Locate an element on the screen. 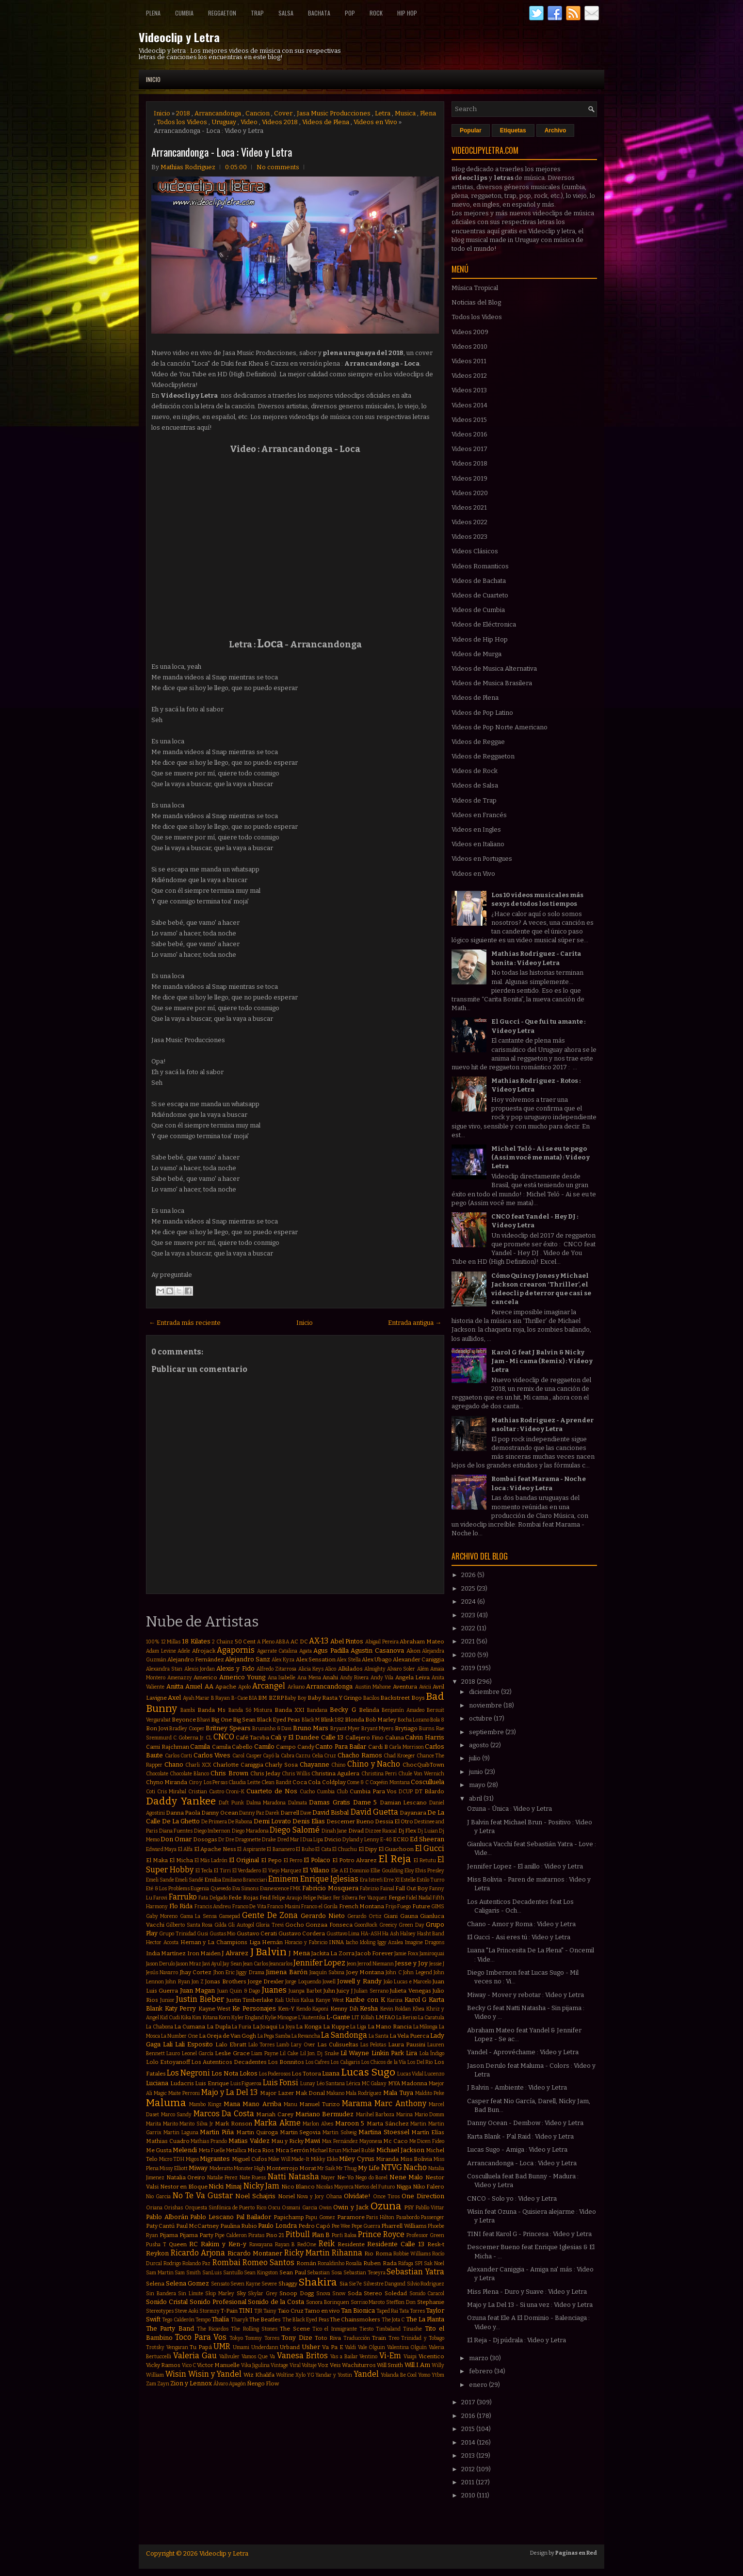  Videos en Italiano is located at coordinates (478, 844).